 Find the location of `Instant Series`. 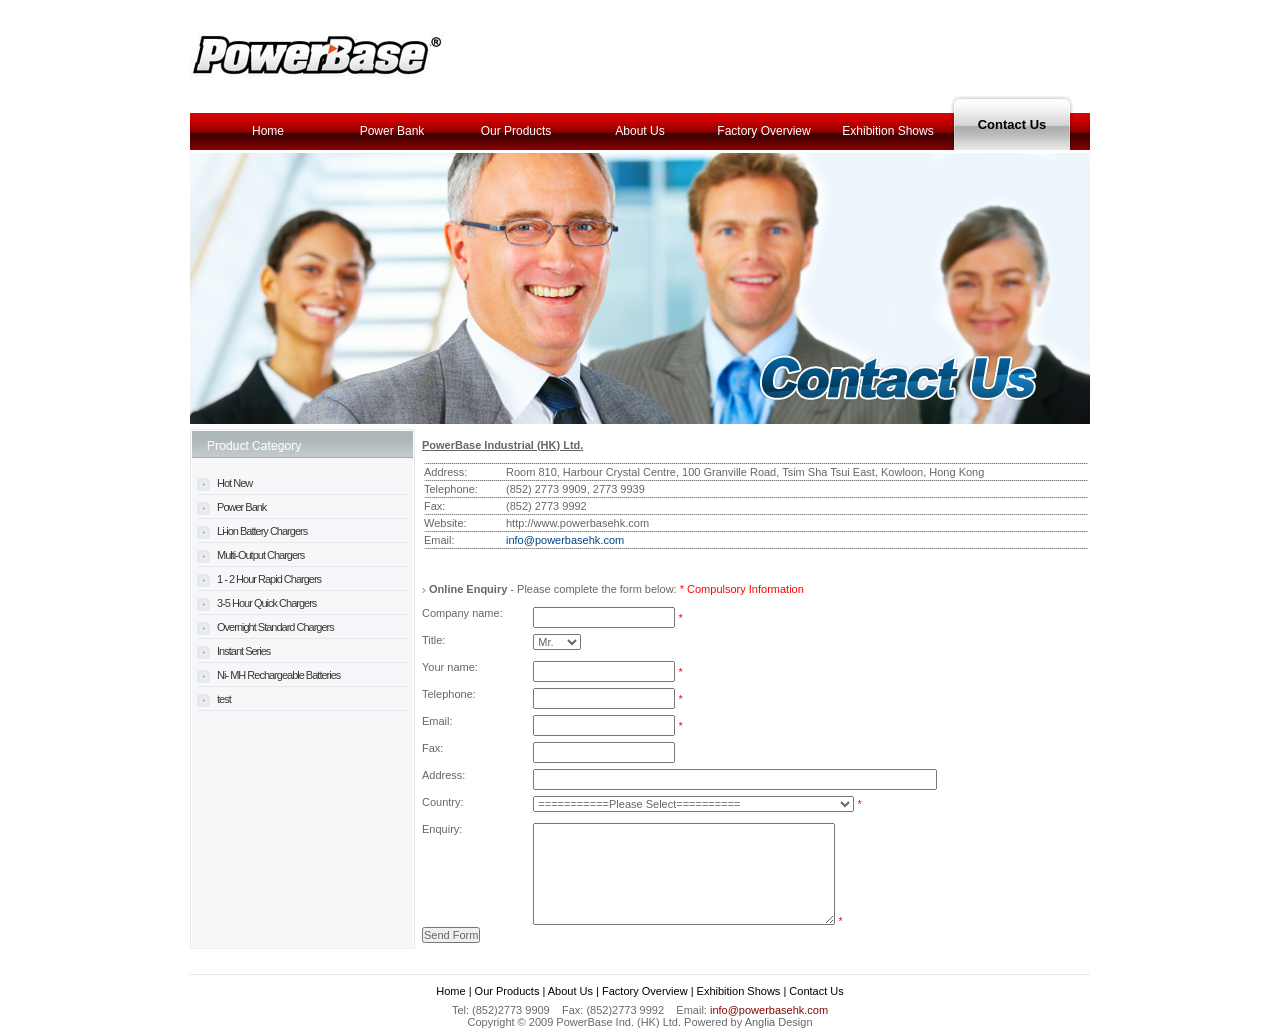

Instant Series is located at coordinates (233, 651).